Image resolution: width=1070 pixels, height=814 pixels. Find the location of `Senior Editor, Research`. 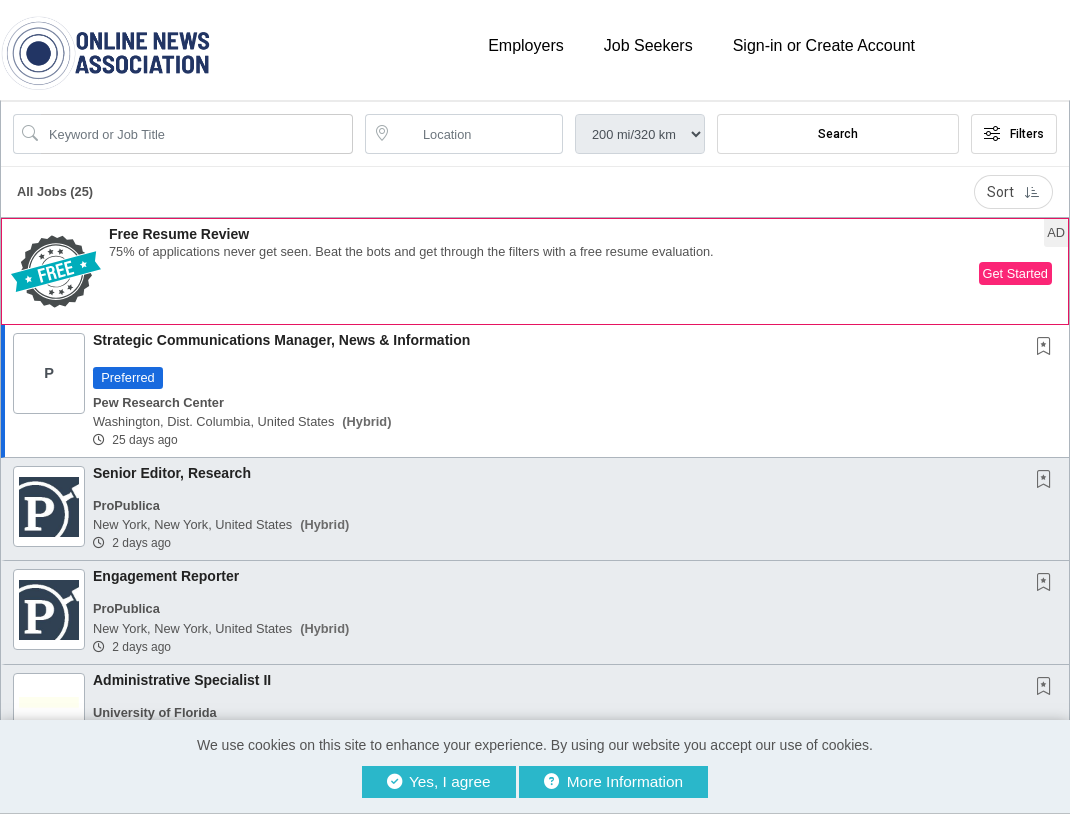

Senior Editor, Research is located at coordinates (172, 473).